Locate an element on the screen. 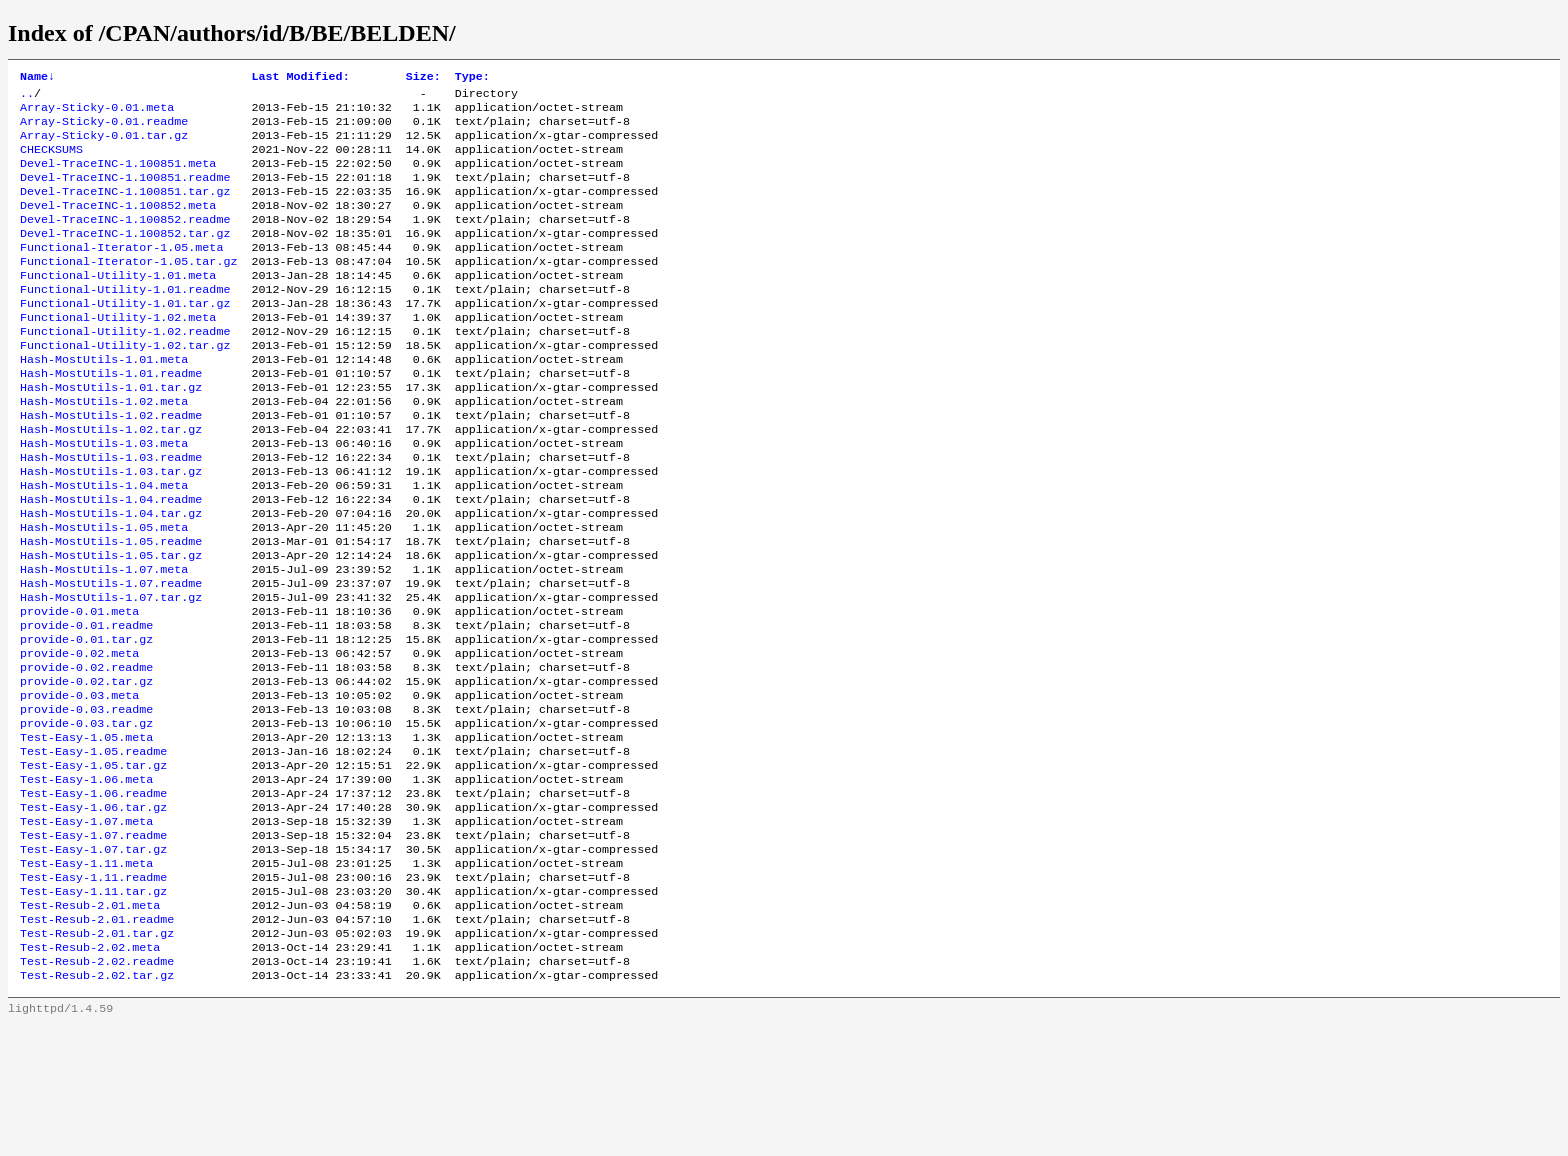 This screenshot has width=1568, height=1156. Test-Resub-2.01.tar.gz is located at coordinates (97, 1057).